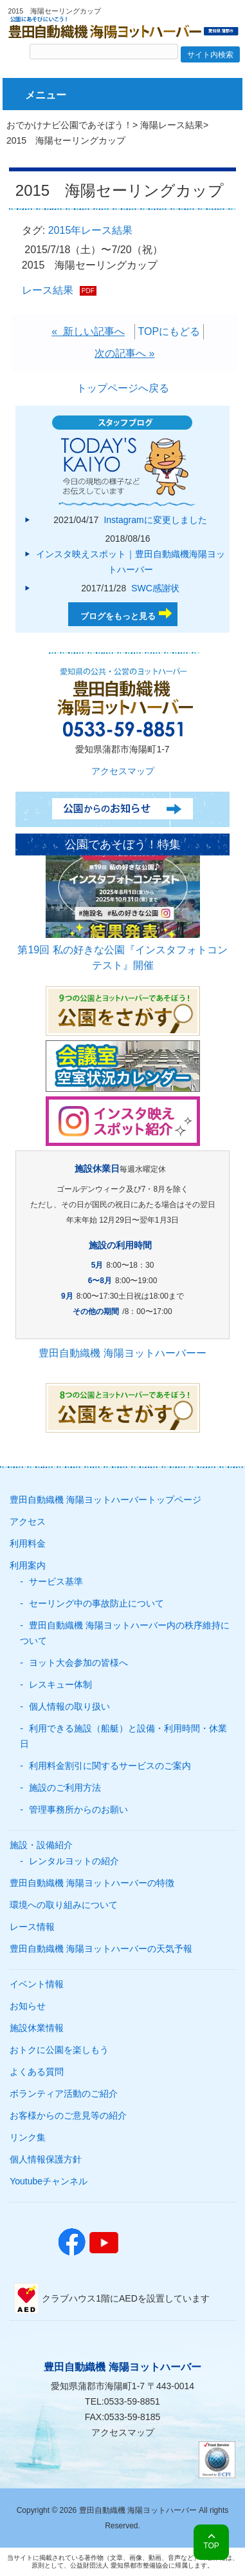  What do you see at coordinates (65, 1787) in the screenshot?
I see `施設のご利用方法` at bounding box center [65, 1787].